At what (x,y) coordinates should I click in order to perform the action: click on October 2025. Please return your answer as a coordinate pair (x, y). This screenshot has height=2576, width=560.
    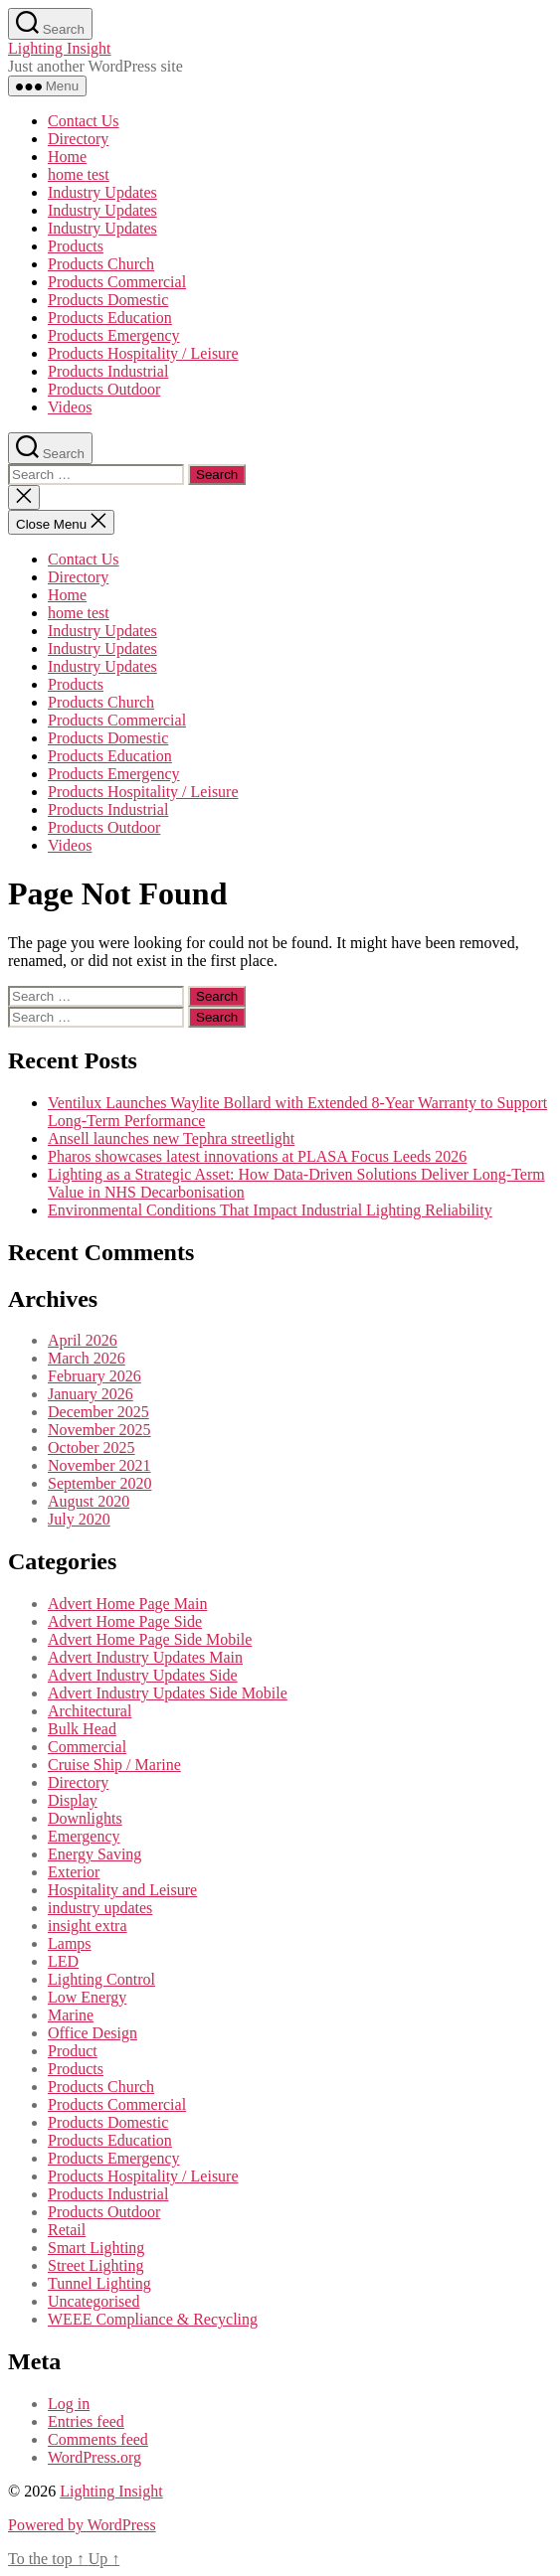
    Looking at the image, I should click on (91, 1447).